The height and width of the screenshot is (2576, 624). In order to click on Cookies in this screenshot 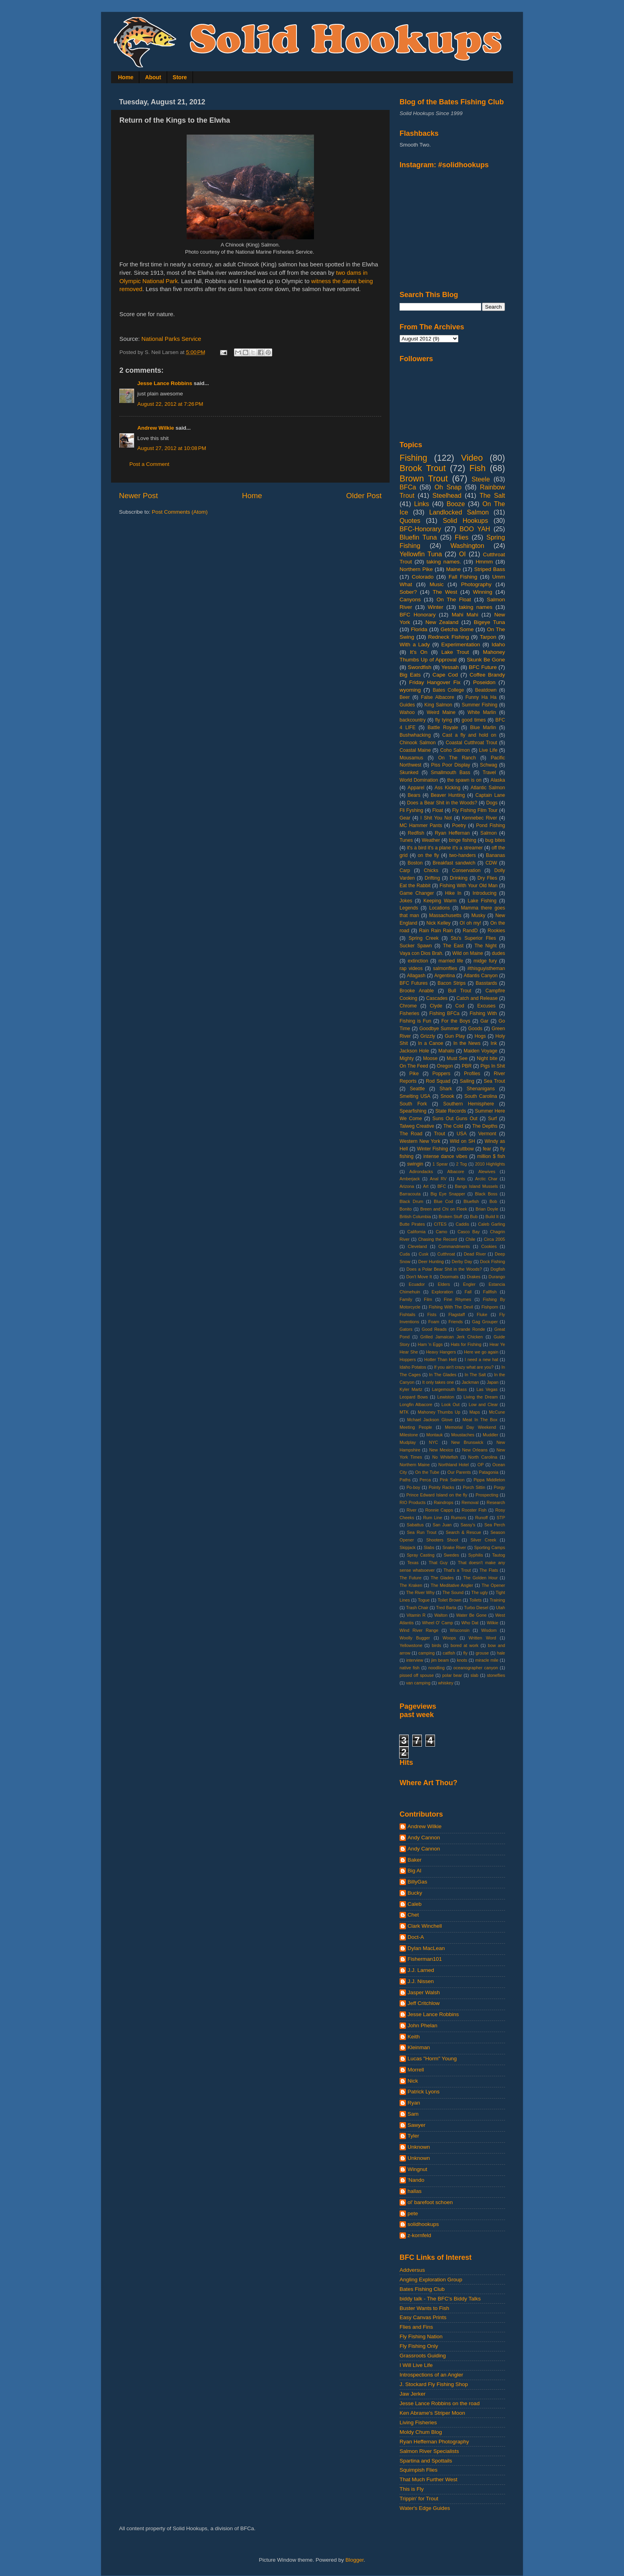, I will do `click(489, 1246)`.